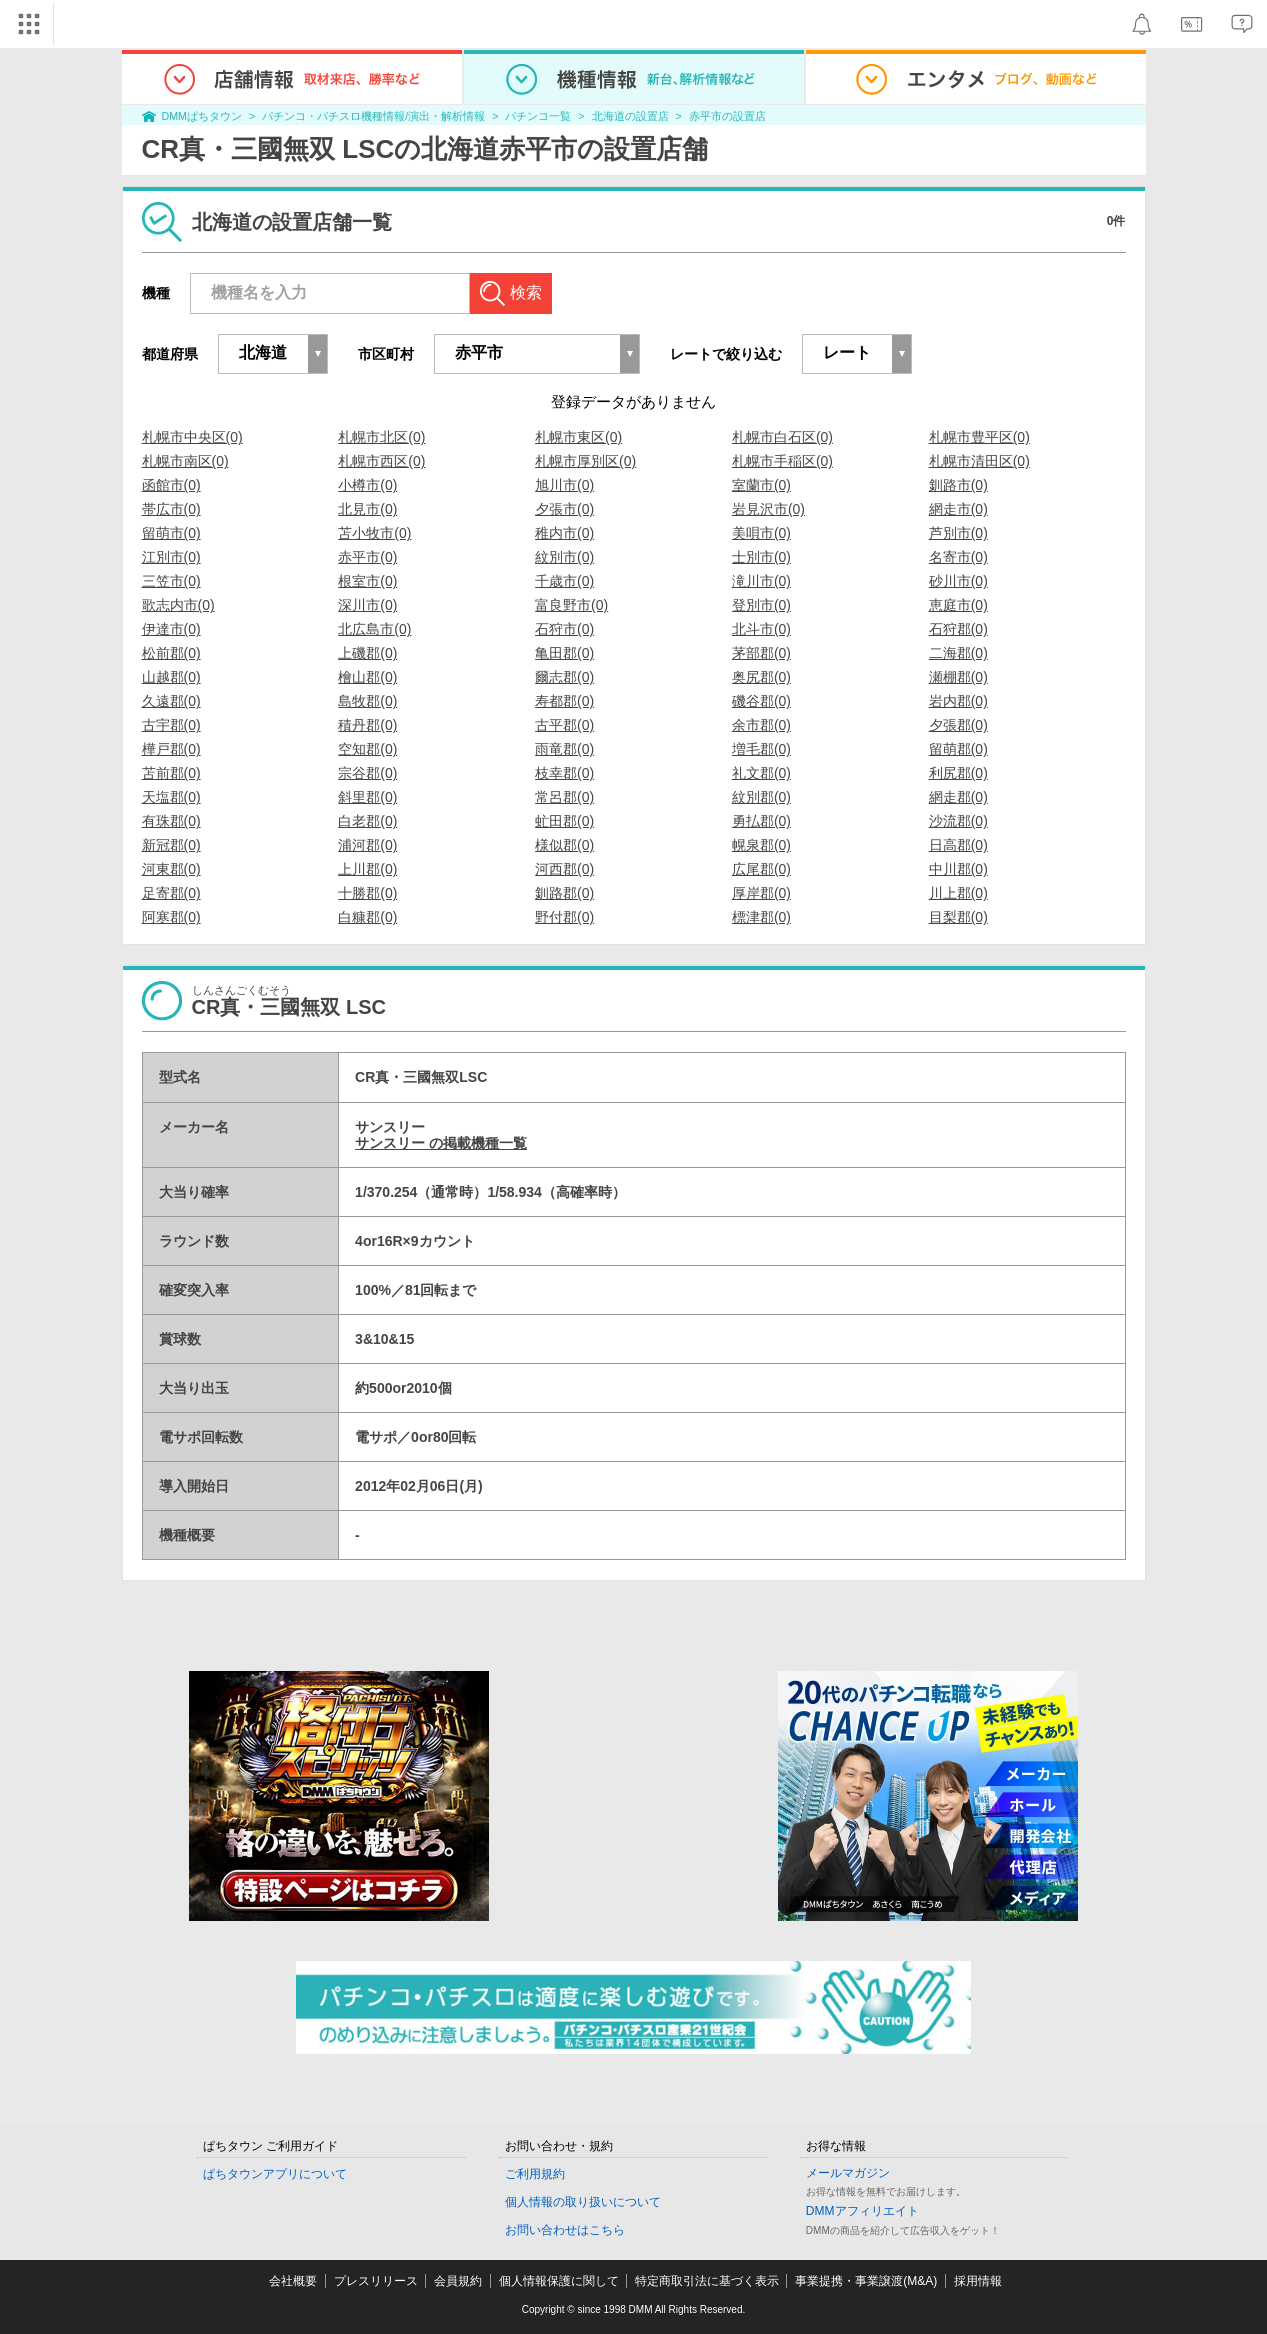 The image size is (1267, 2334). Describe the element at coordinates (192, 437) in the screenshot. I see `札幌市中央区(0)` at that location.